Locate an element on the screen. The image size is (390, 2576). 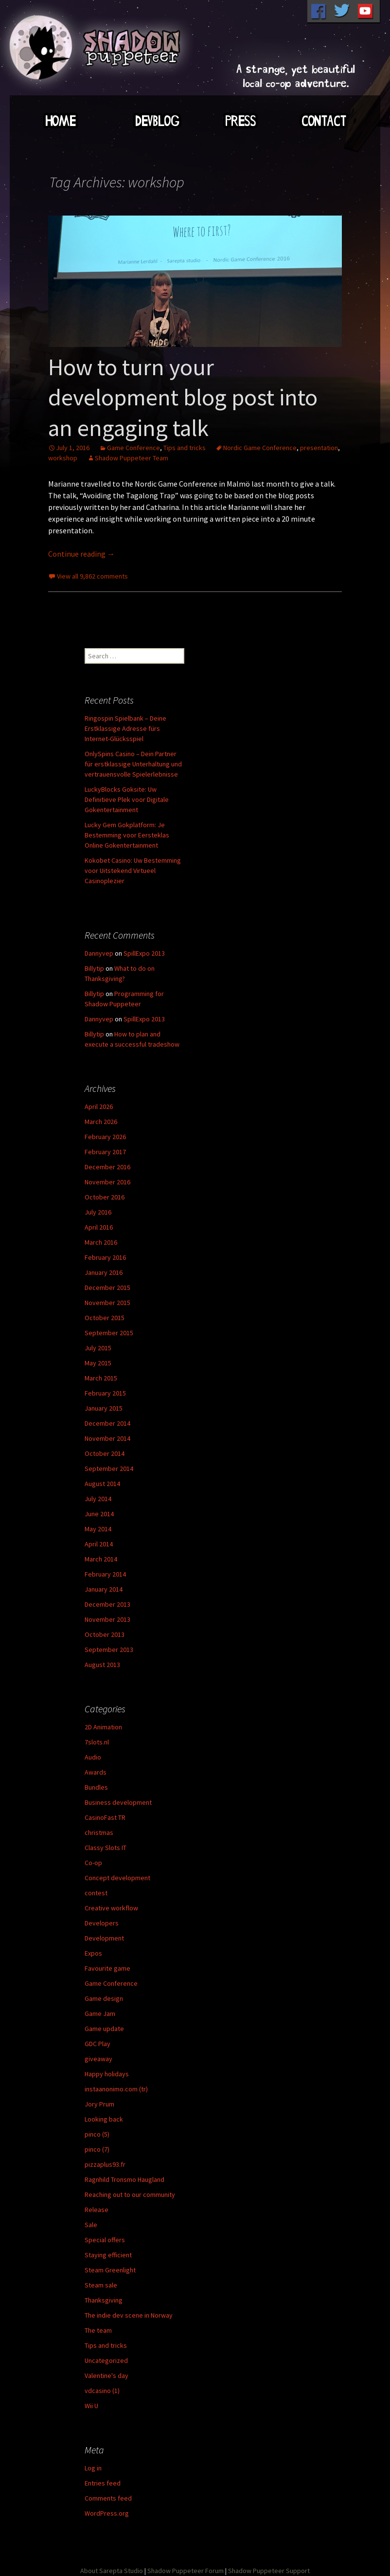
February 2014 is located at coordinates (105, 1574).